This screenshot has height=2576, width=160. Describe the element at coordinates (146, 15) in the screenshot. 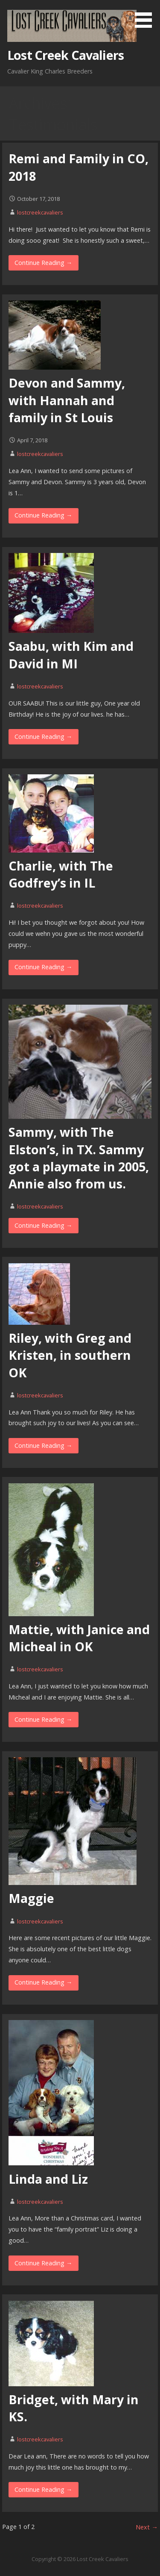

I see `[button]` at that location.